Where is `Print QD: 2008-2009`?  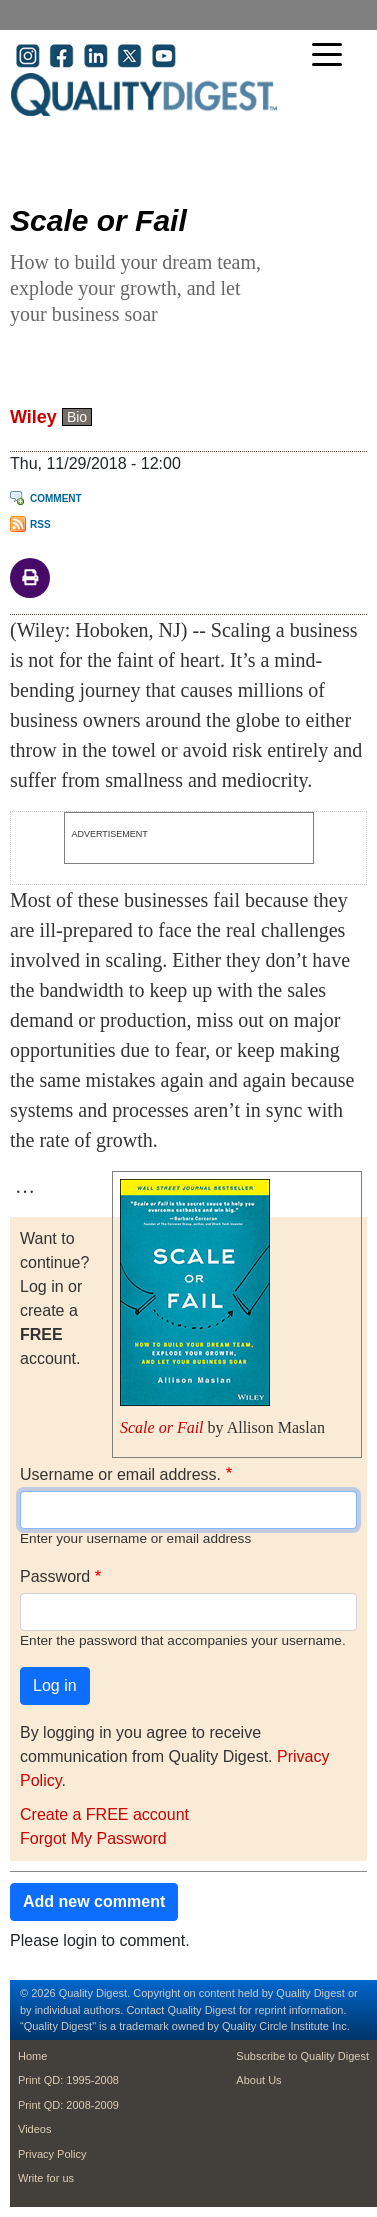 Print QD: 2008-2009 is located at coordinates (68, 2105).